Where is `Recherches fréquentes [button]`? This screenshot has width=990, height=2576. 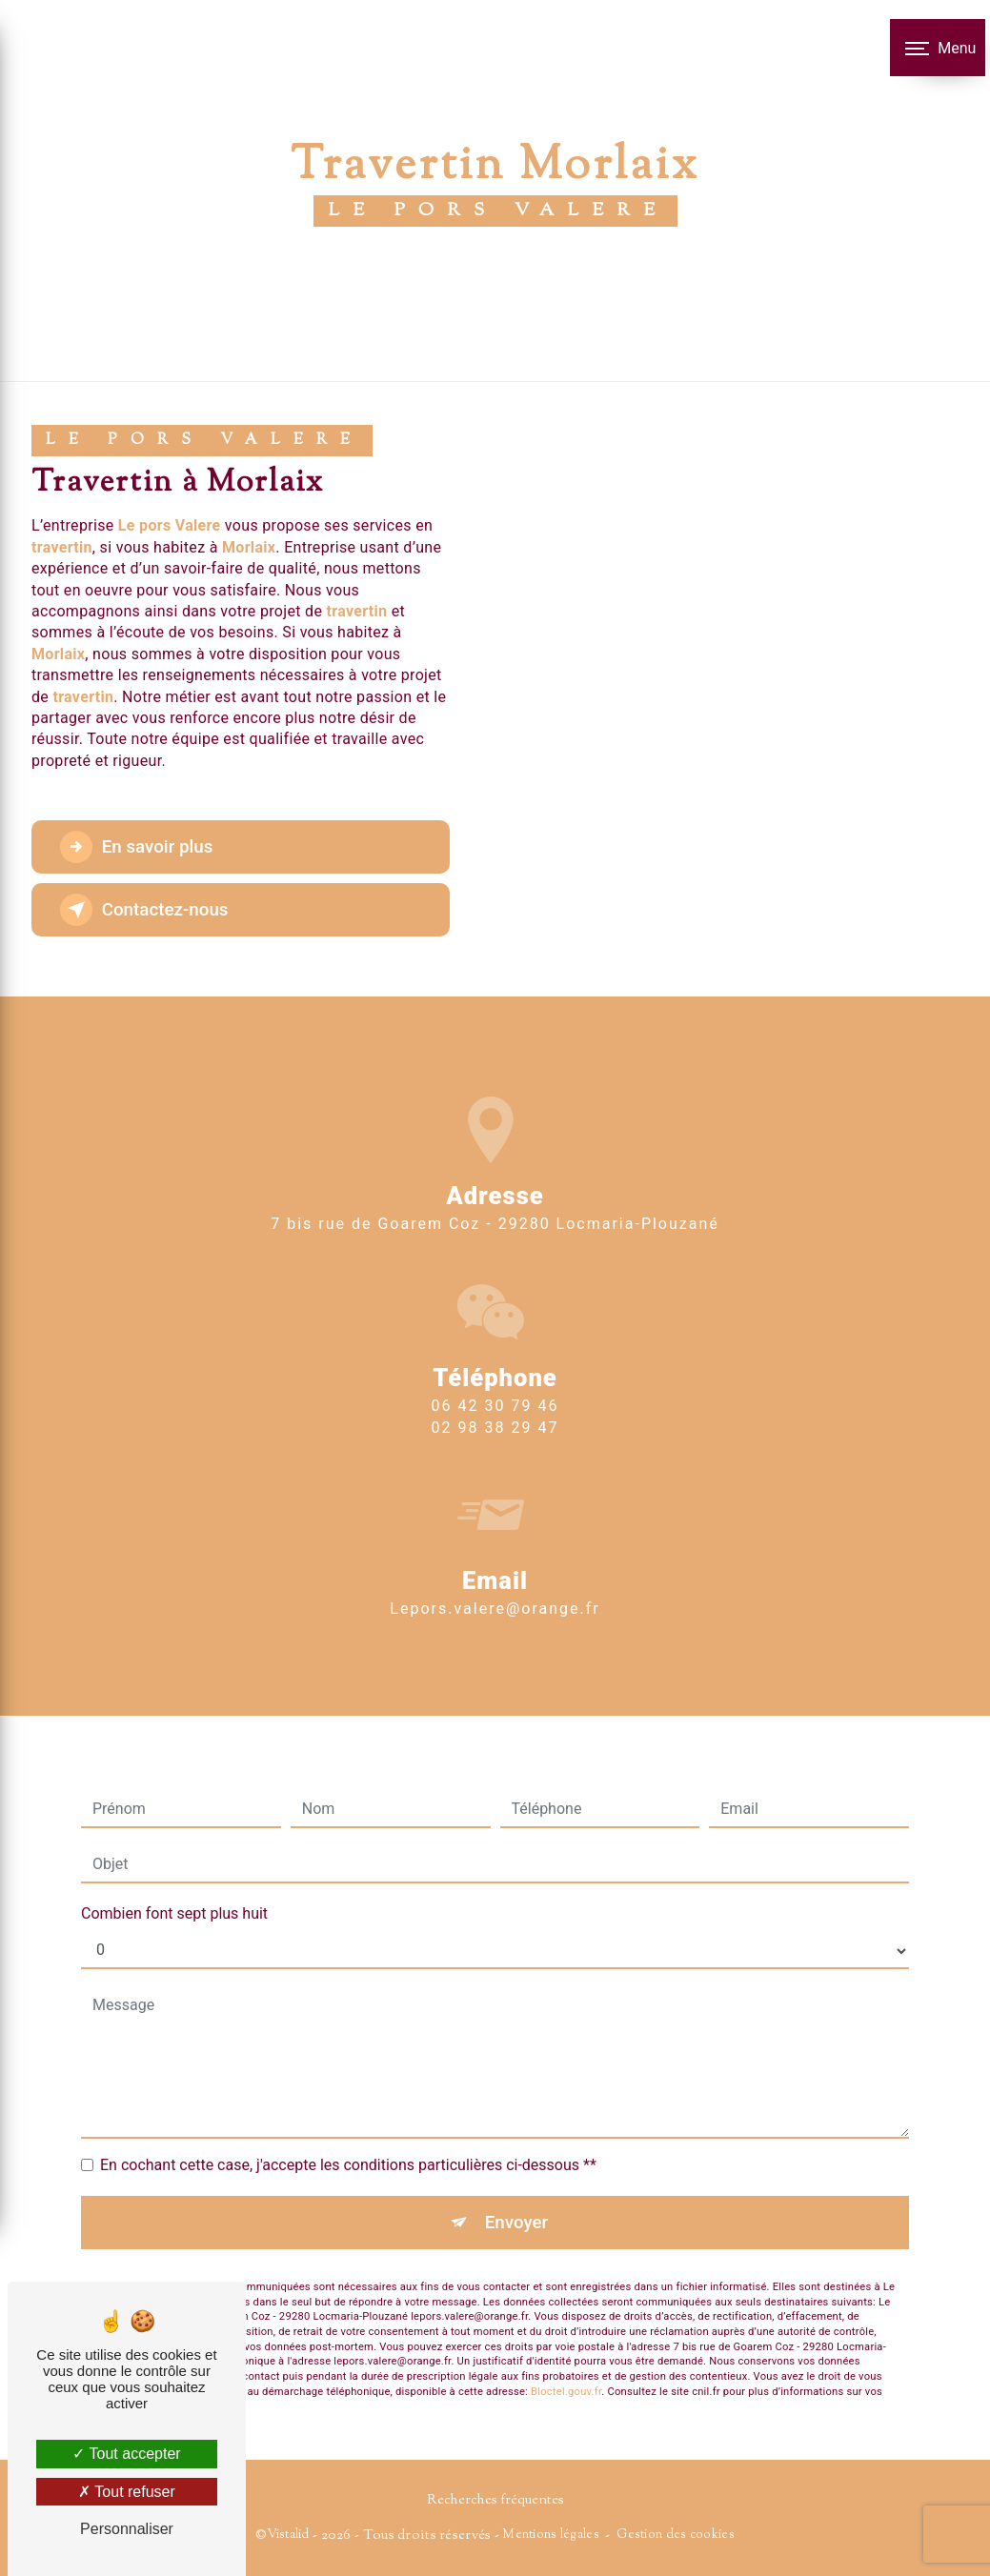
Recherches fréquentes [button] is located at coordinates (495, 2501).